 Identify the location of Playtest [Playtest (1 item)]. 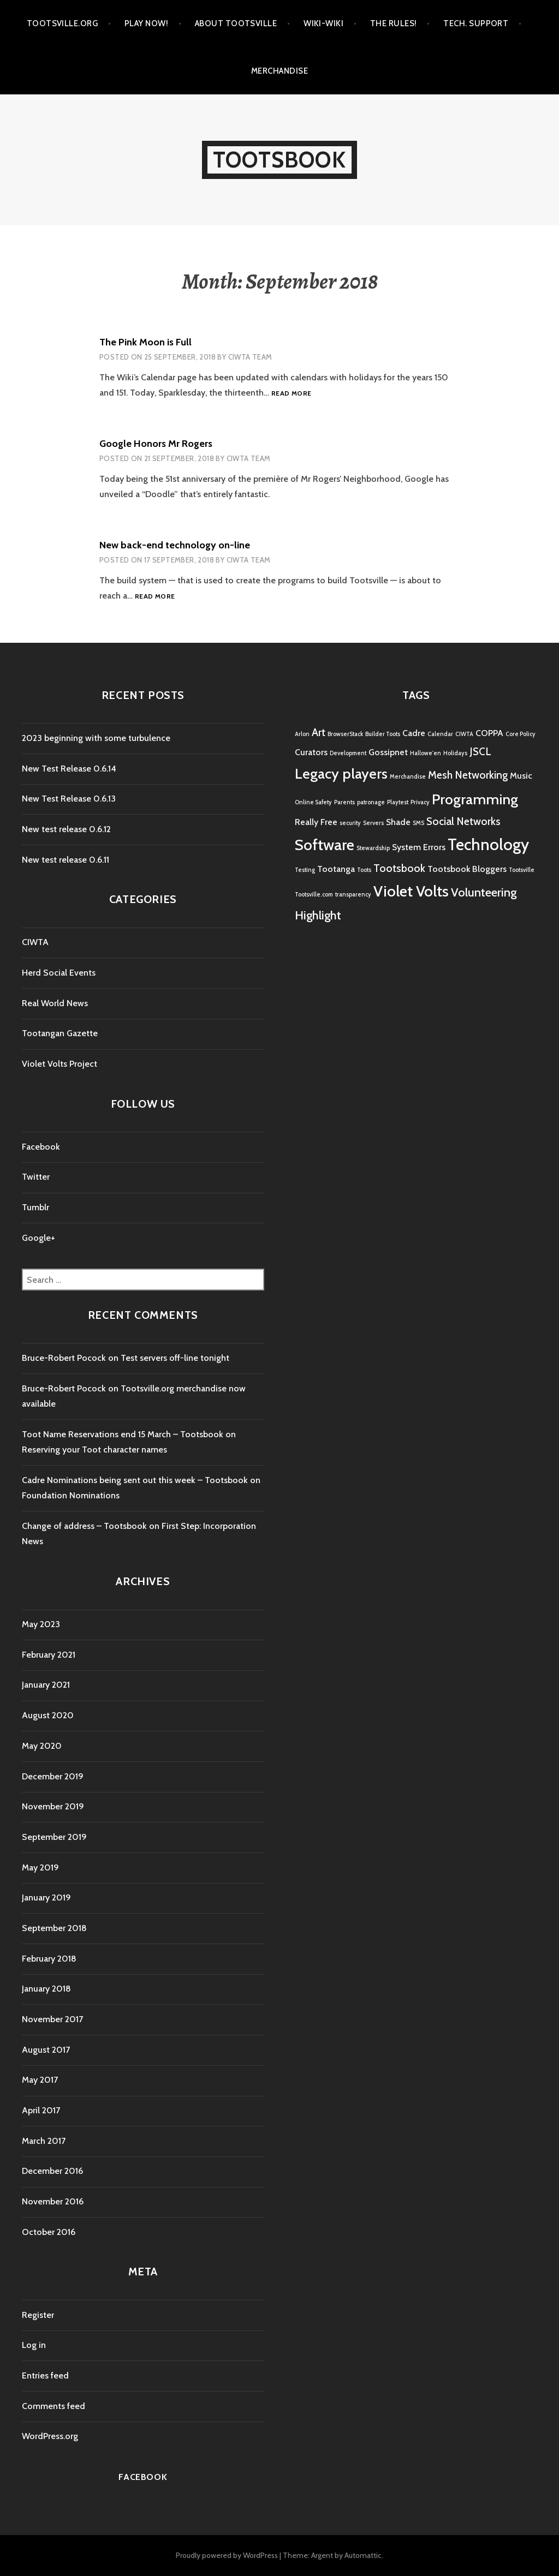
(397, 802).